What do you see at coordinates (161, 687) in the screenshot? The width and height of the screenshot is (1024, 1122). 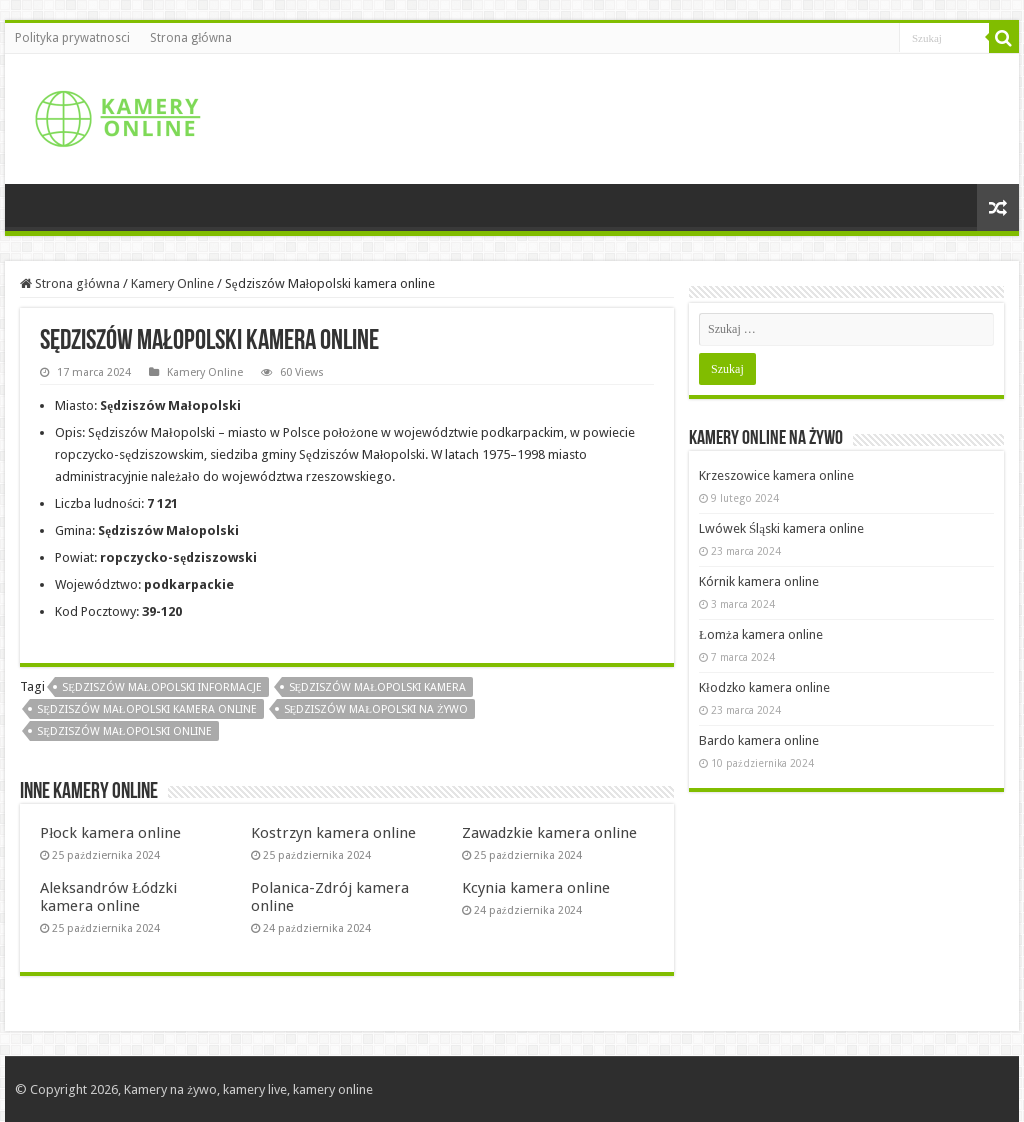 I see `Sędziszów Małopolski informacje` at bounding box center [161, 687].